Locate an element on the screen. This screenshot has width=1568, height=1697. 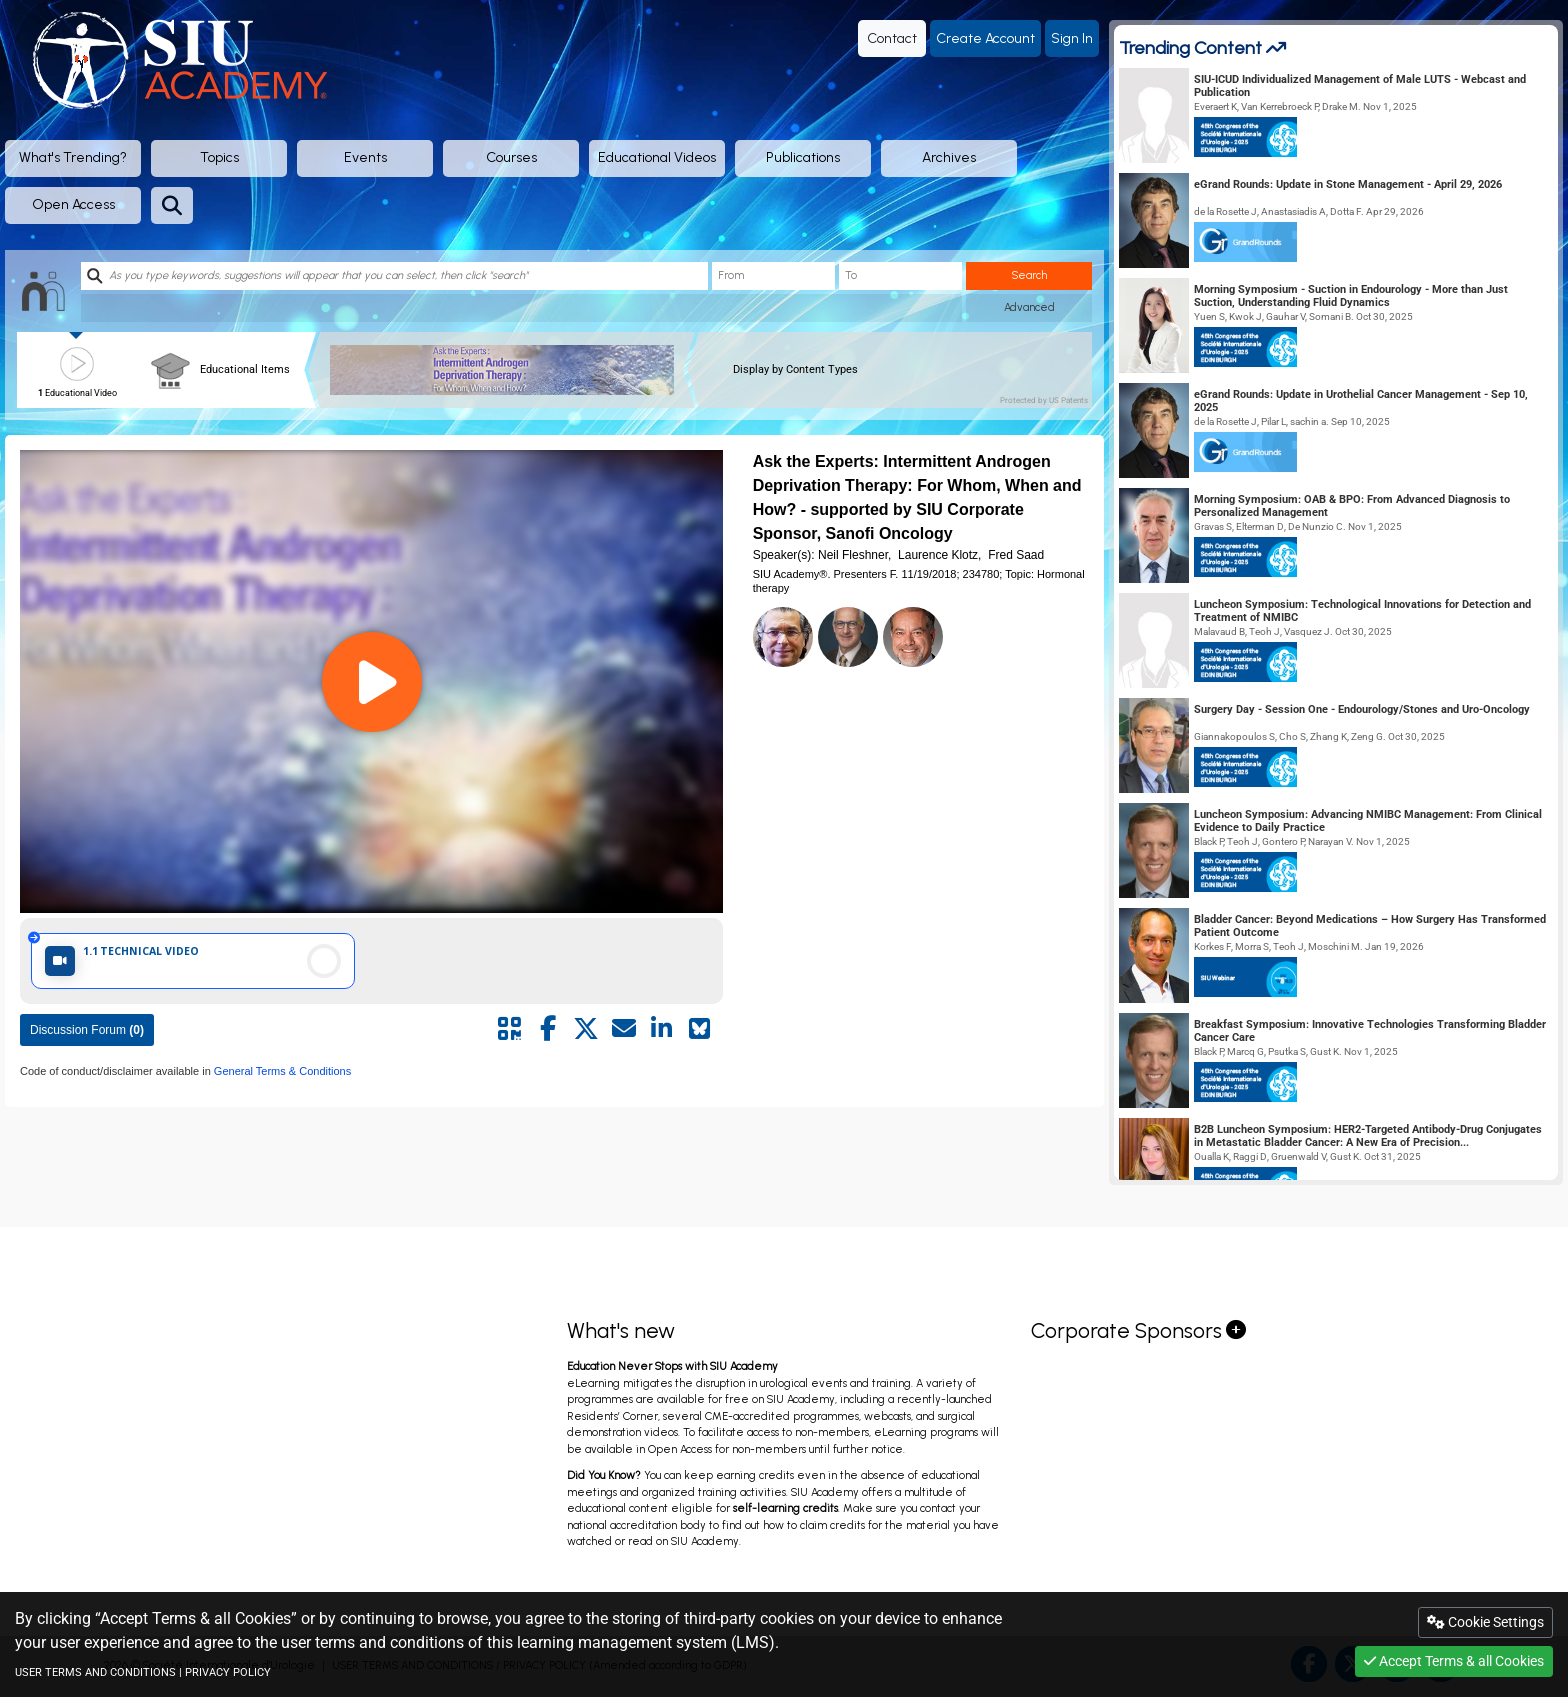
USER TERMS AND CONDITIONS is located at coordinates (95, 1672).